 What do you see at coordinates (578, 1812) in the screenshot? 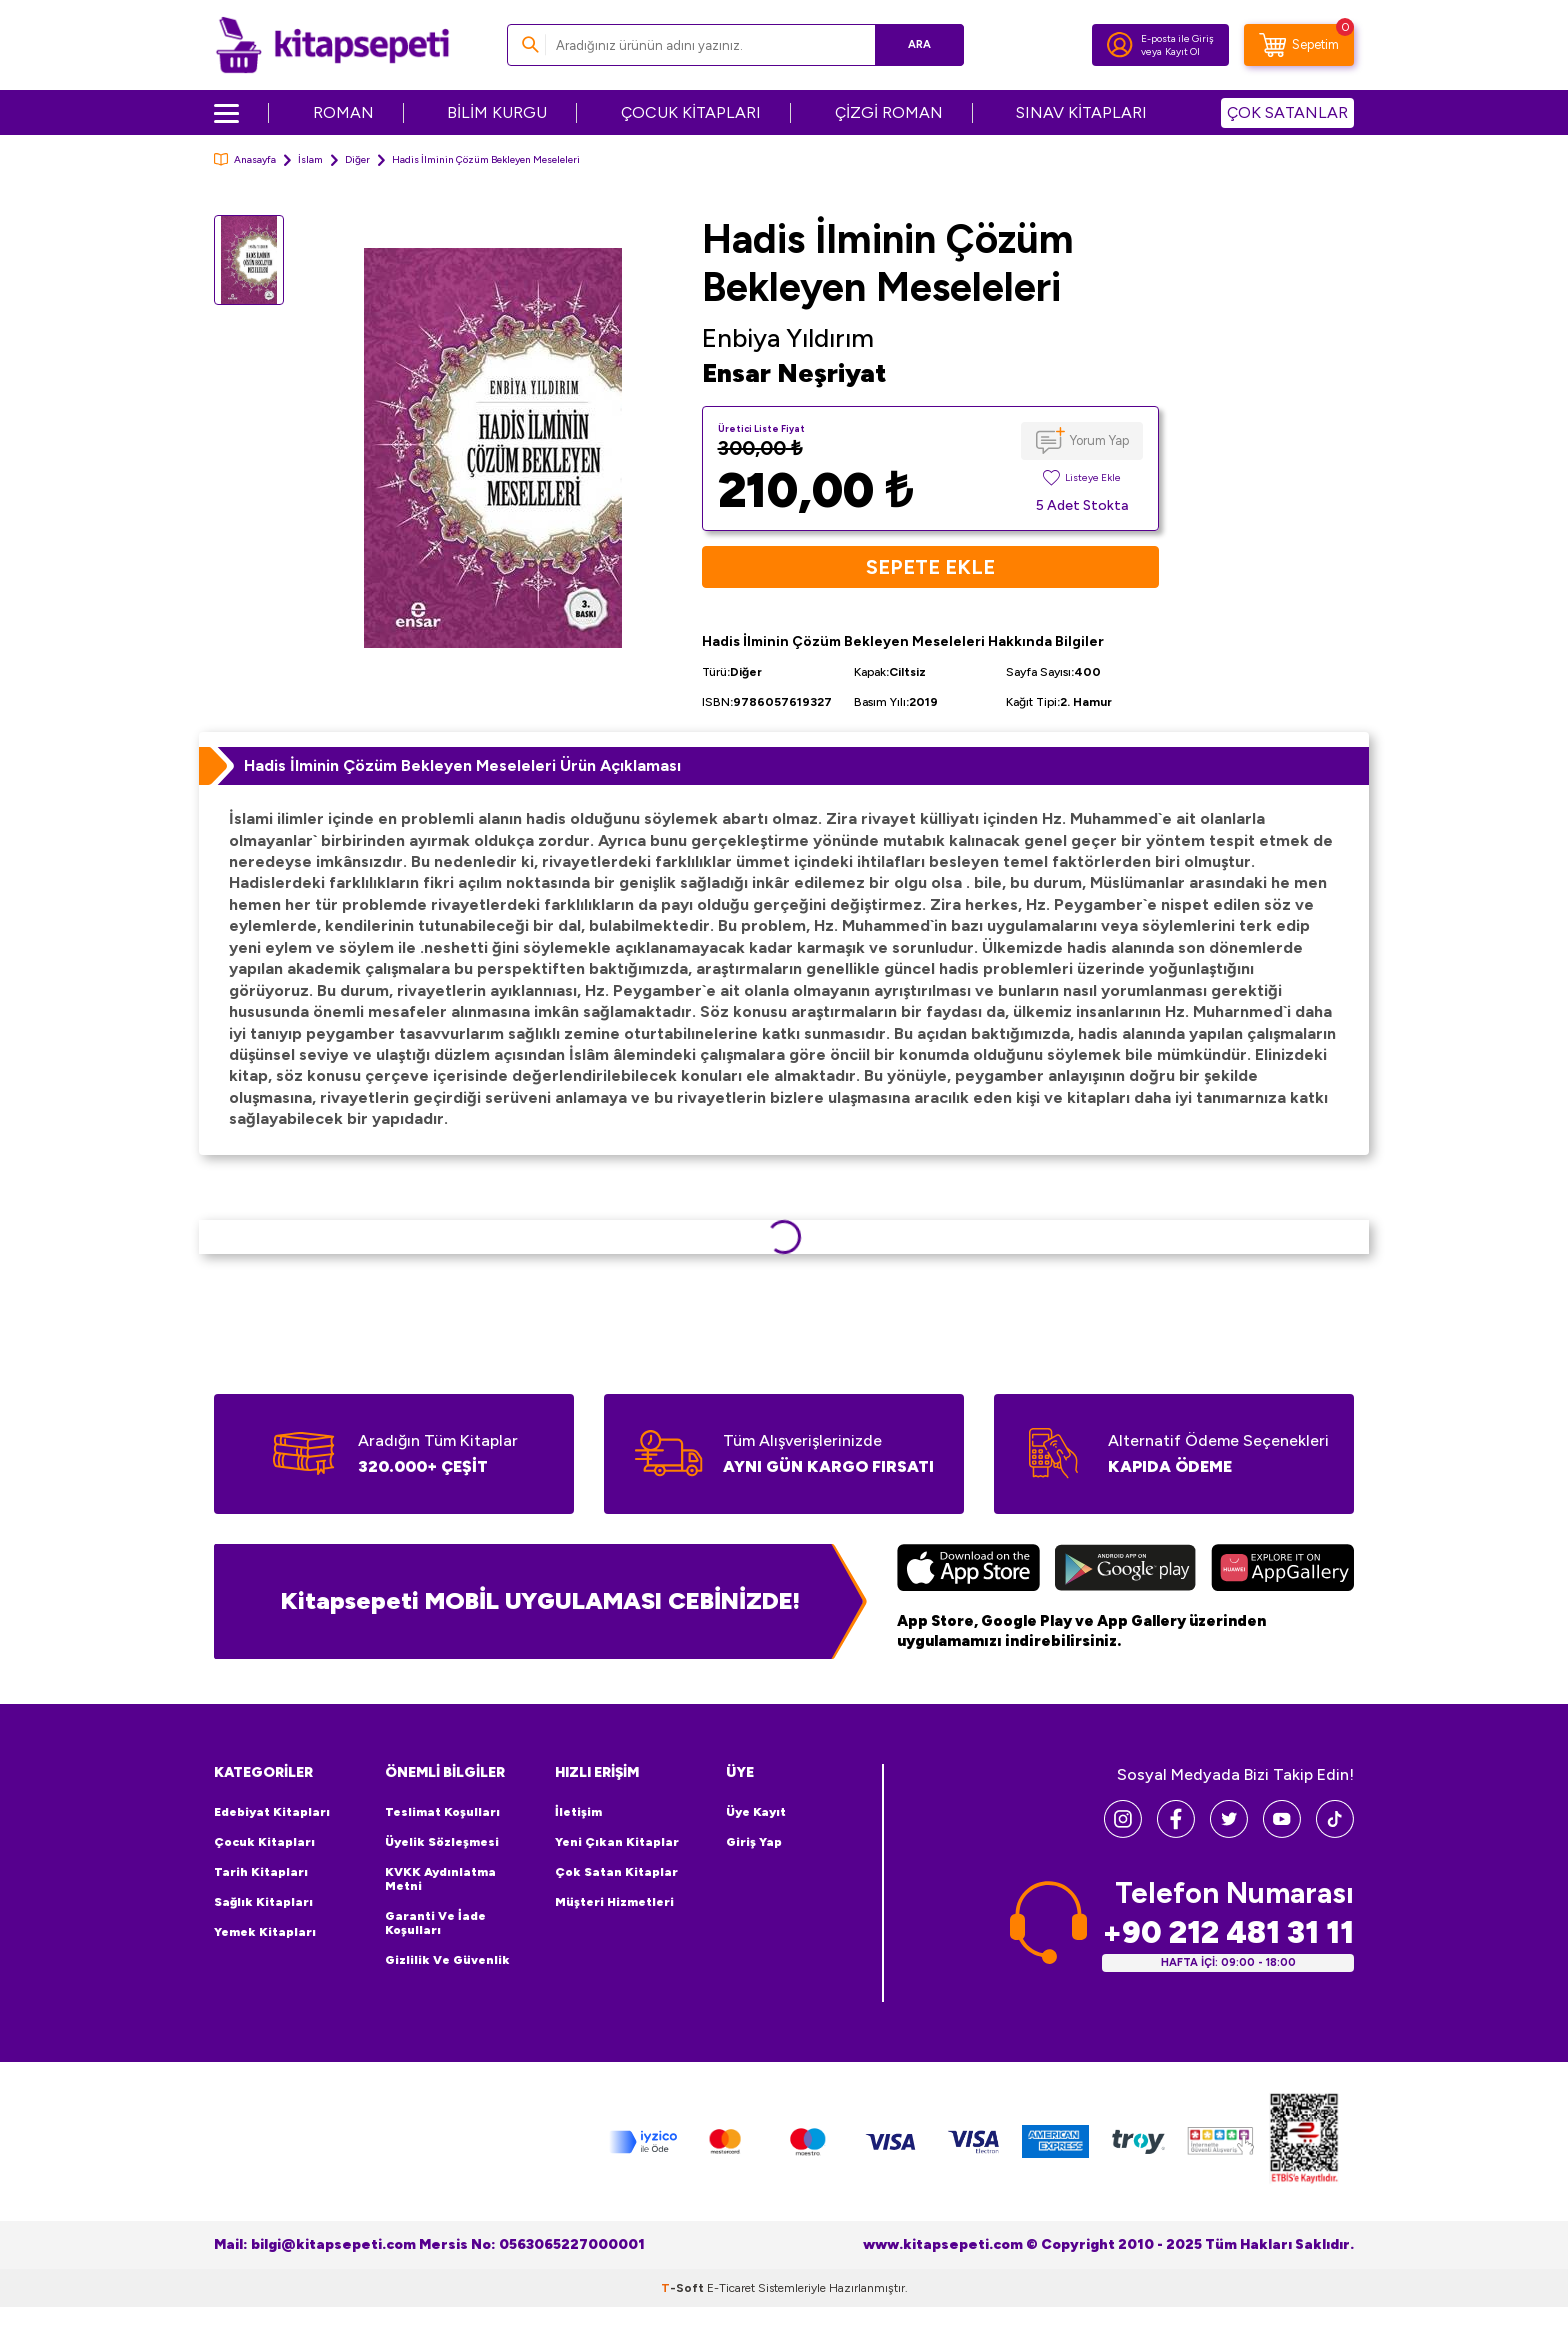
I see `İletişim` at bounding box center [578, 1812].